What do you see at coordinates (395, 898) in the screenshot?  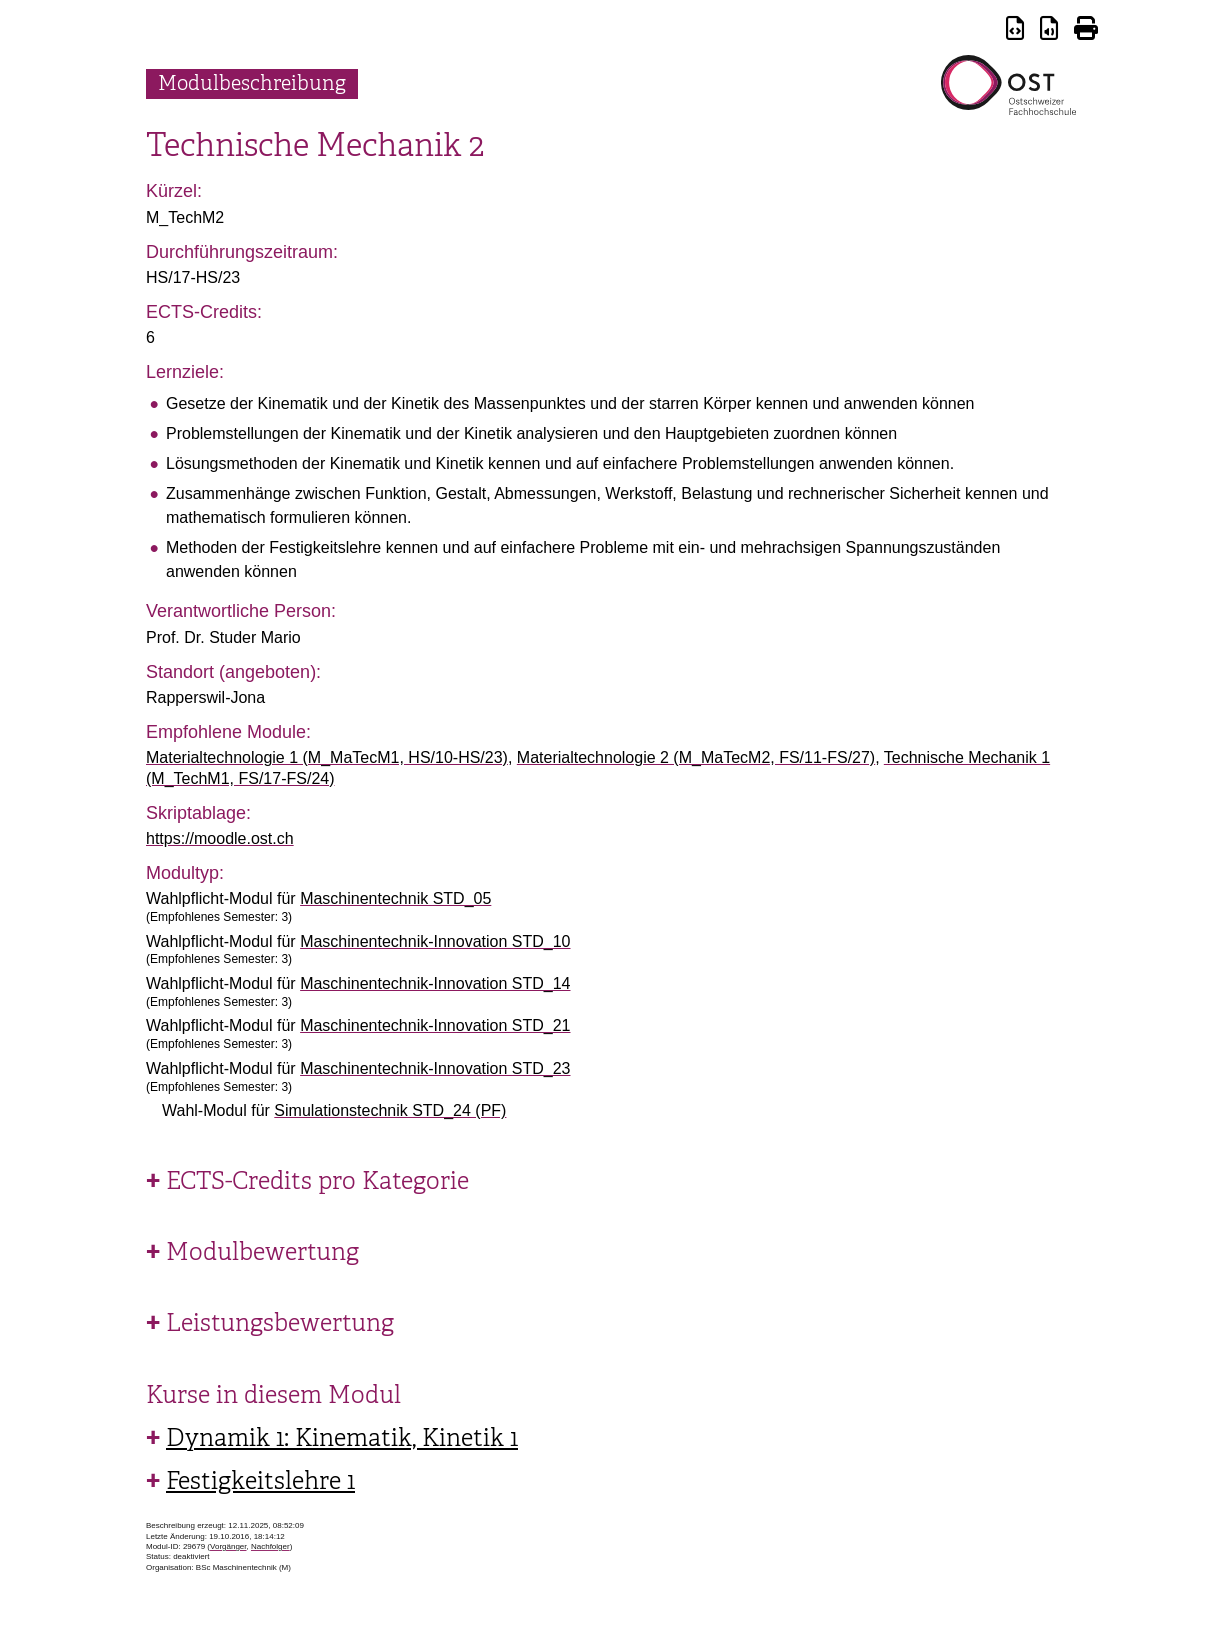 I see `Maschinentechnik STD_05` at bounding box center [395, 898].